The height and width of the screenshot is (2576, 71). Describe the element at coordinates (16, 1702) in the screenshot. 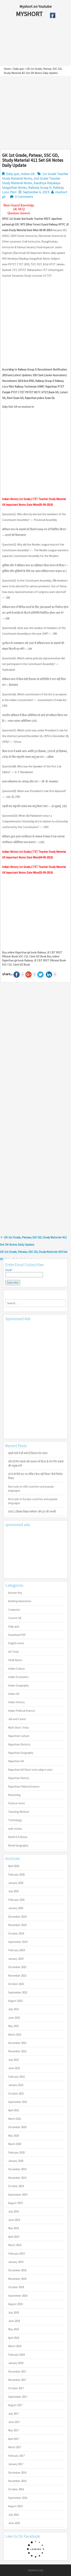

I see `Indian History` at that location.